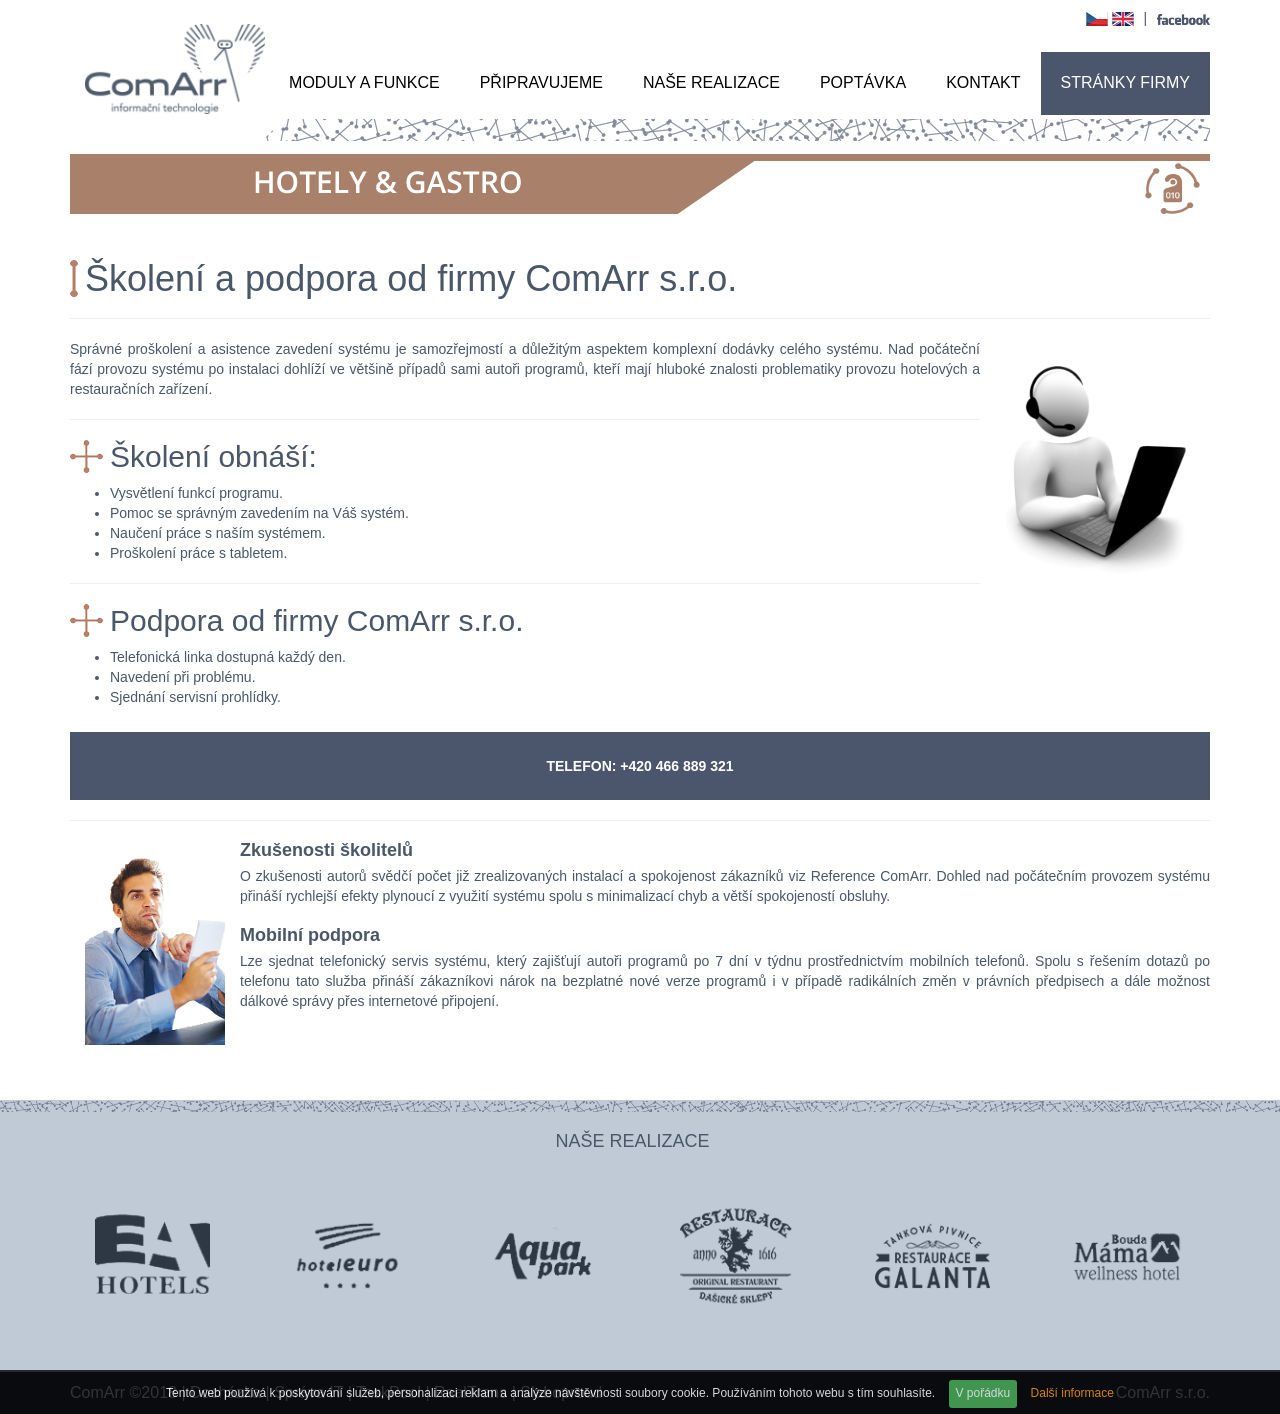 The height and width of the screenshot is (1414, 1280). Describe the element at coordinates (1126, 82) in the screenshot. I see `Stránky firmy` at that location.